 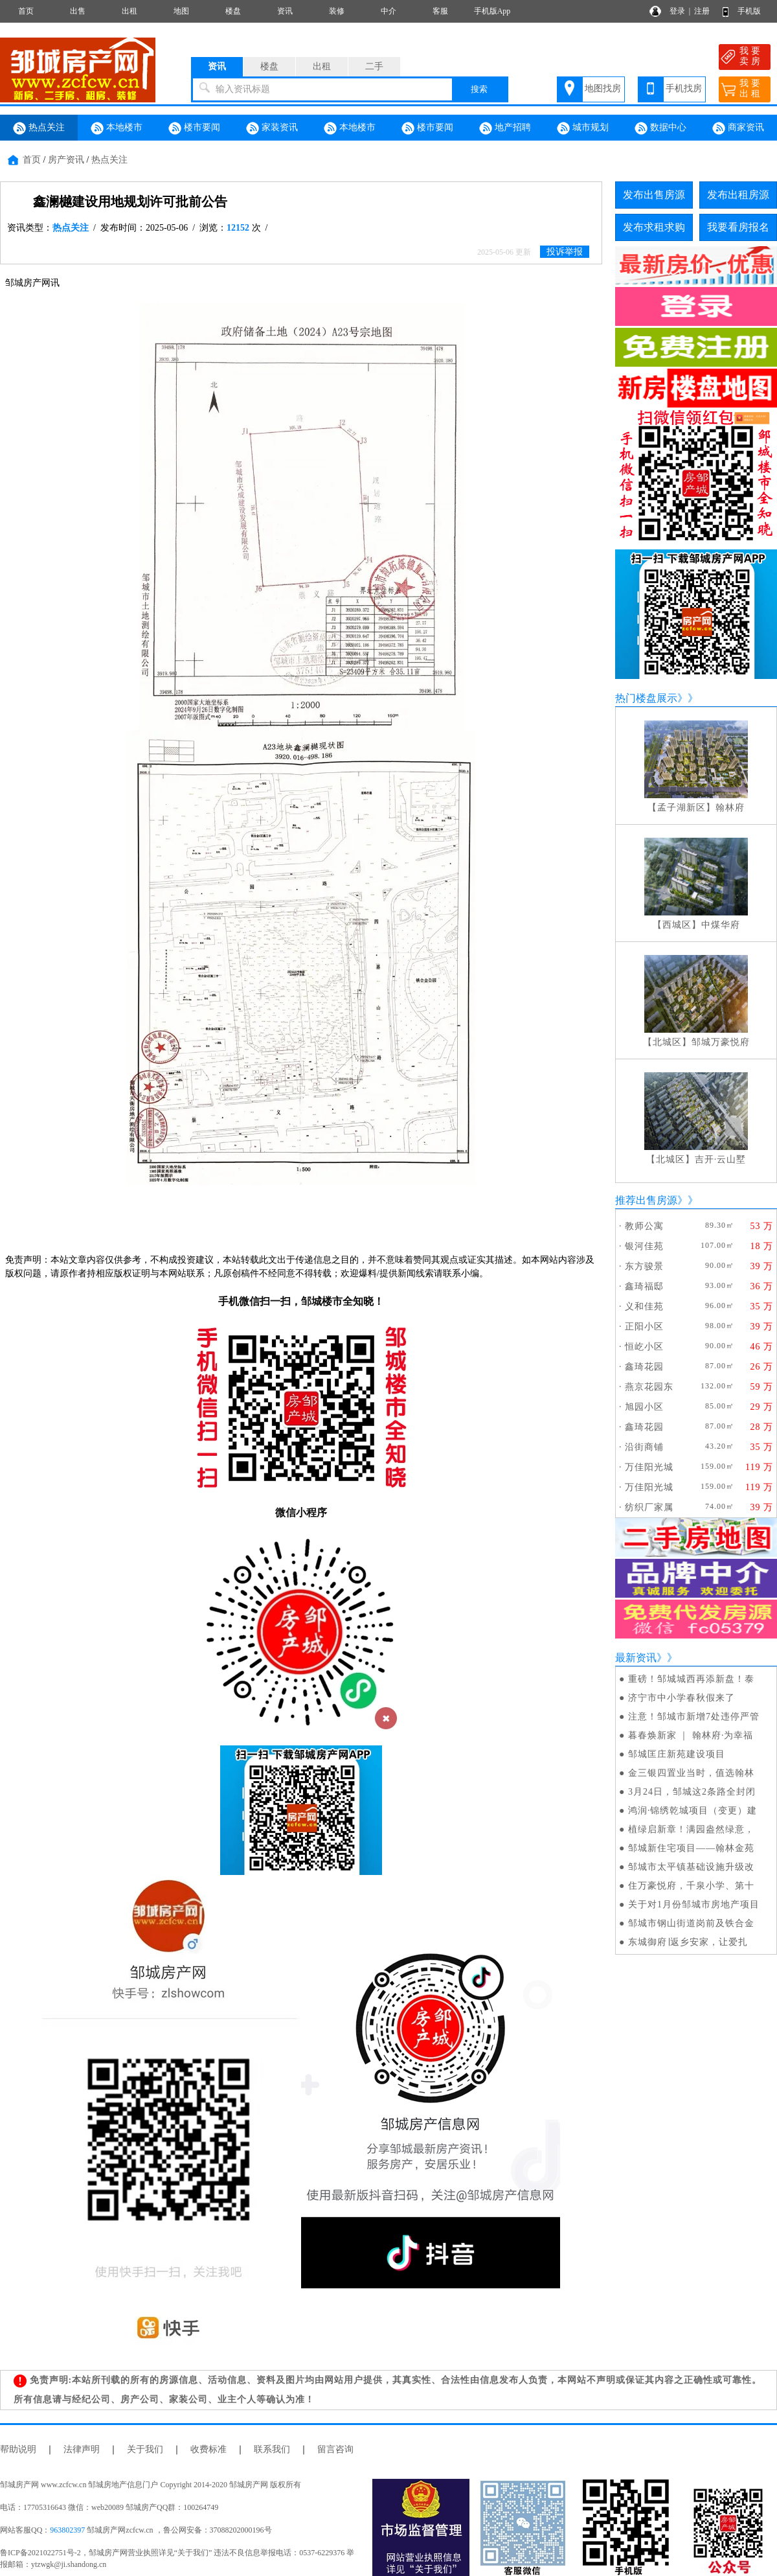 I want to click on 3月24日，邹城这2条路全封闭, so click(x=692, y=1792).